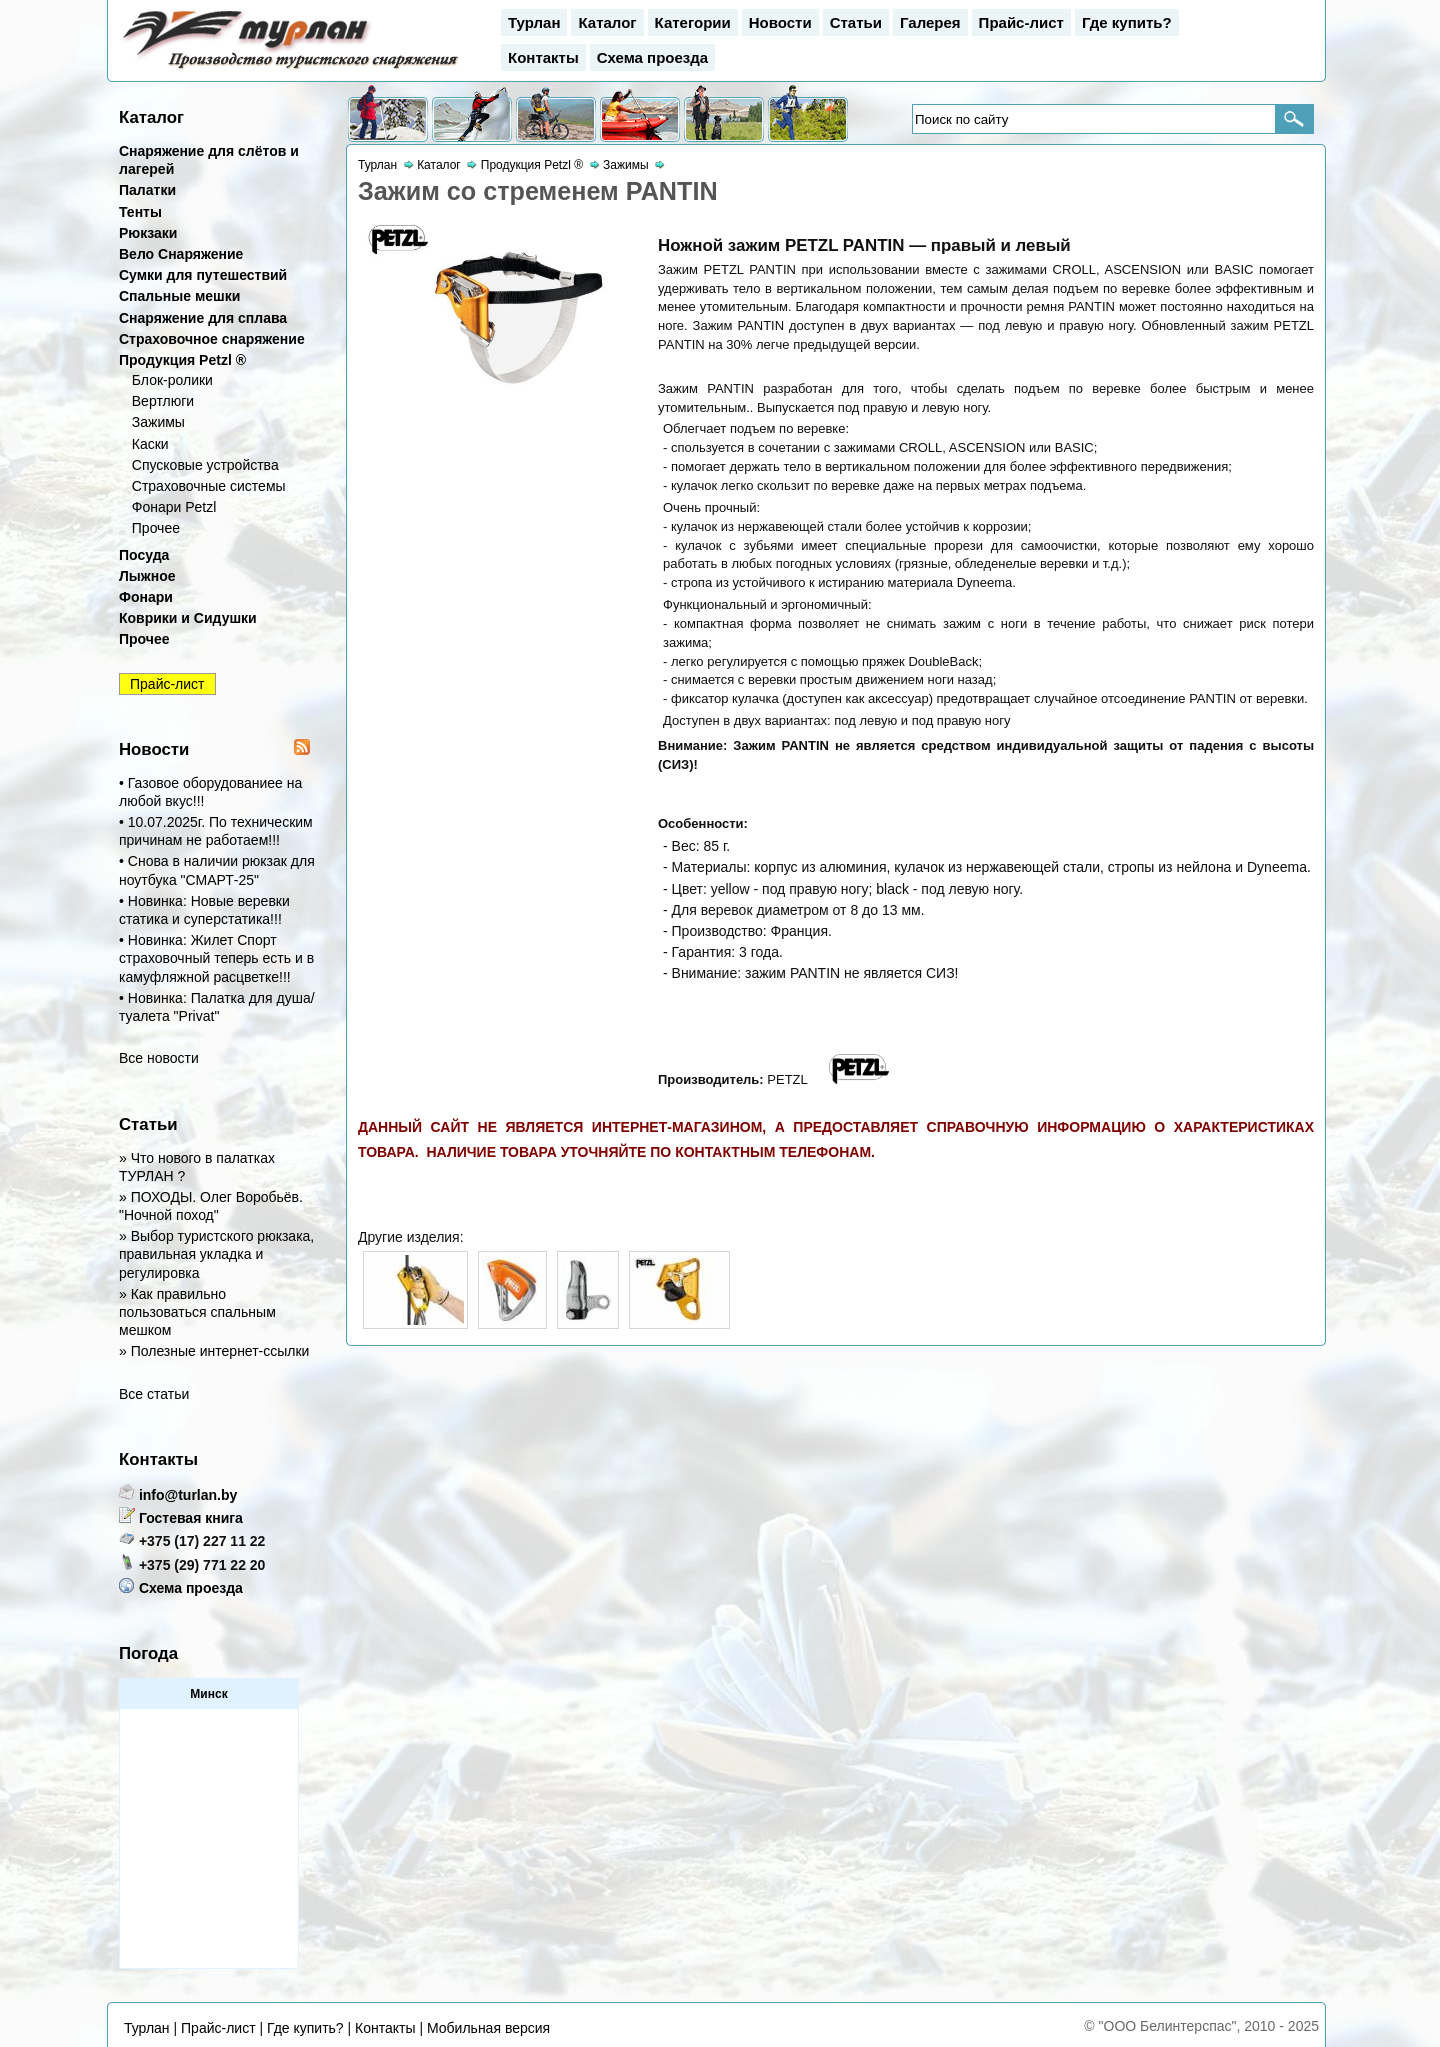  What do you see at coordinates (1021, 22) in the screenshot?
I see `Прайс-лист` at bounding box center [1021, 22].